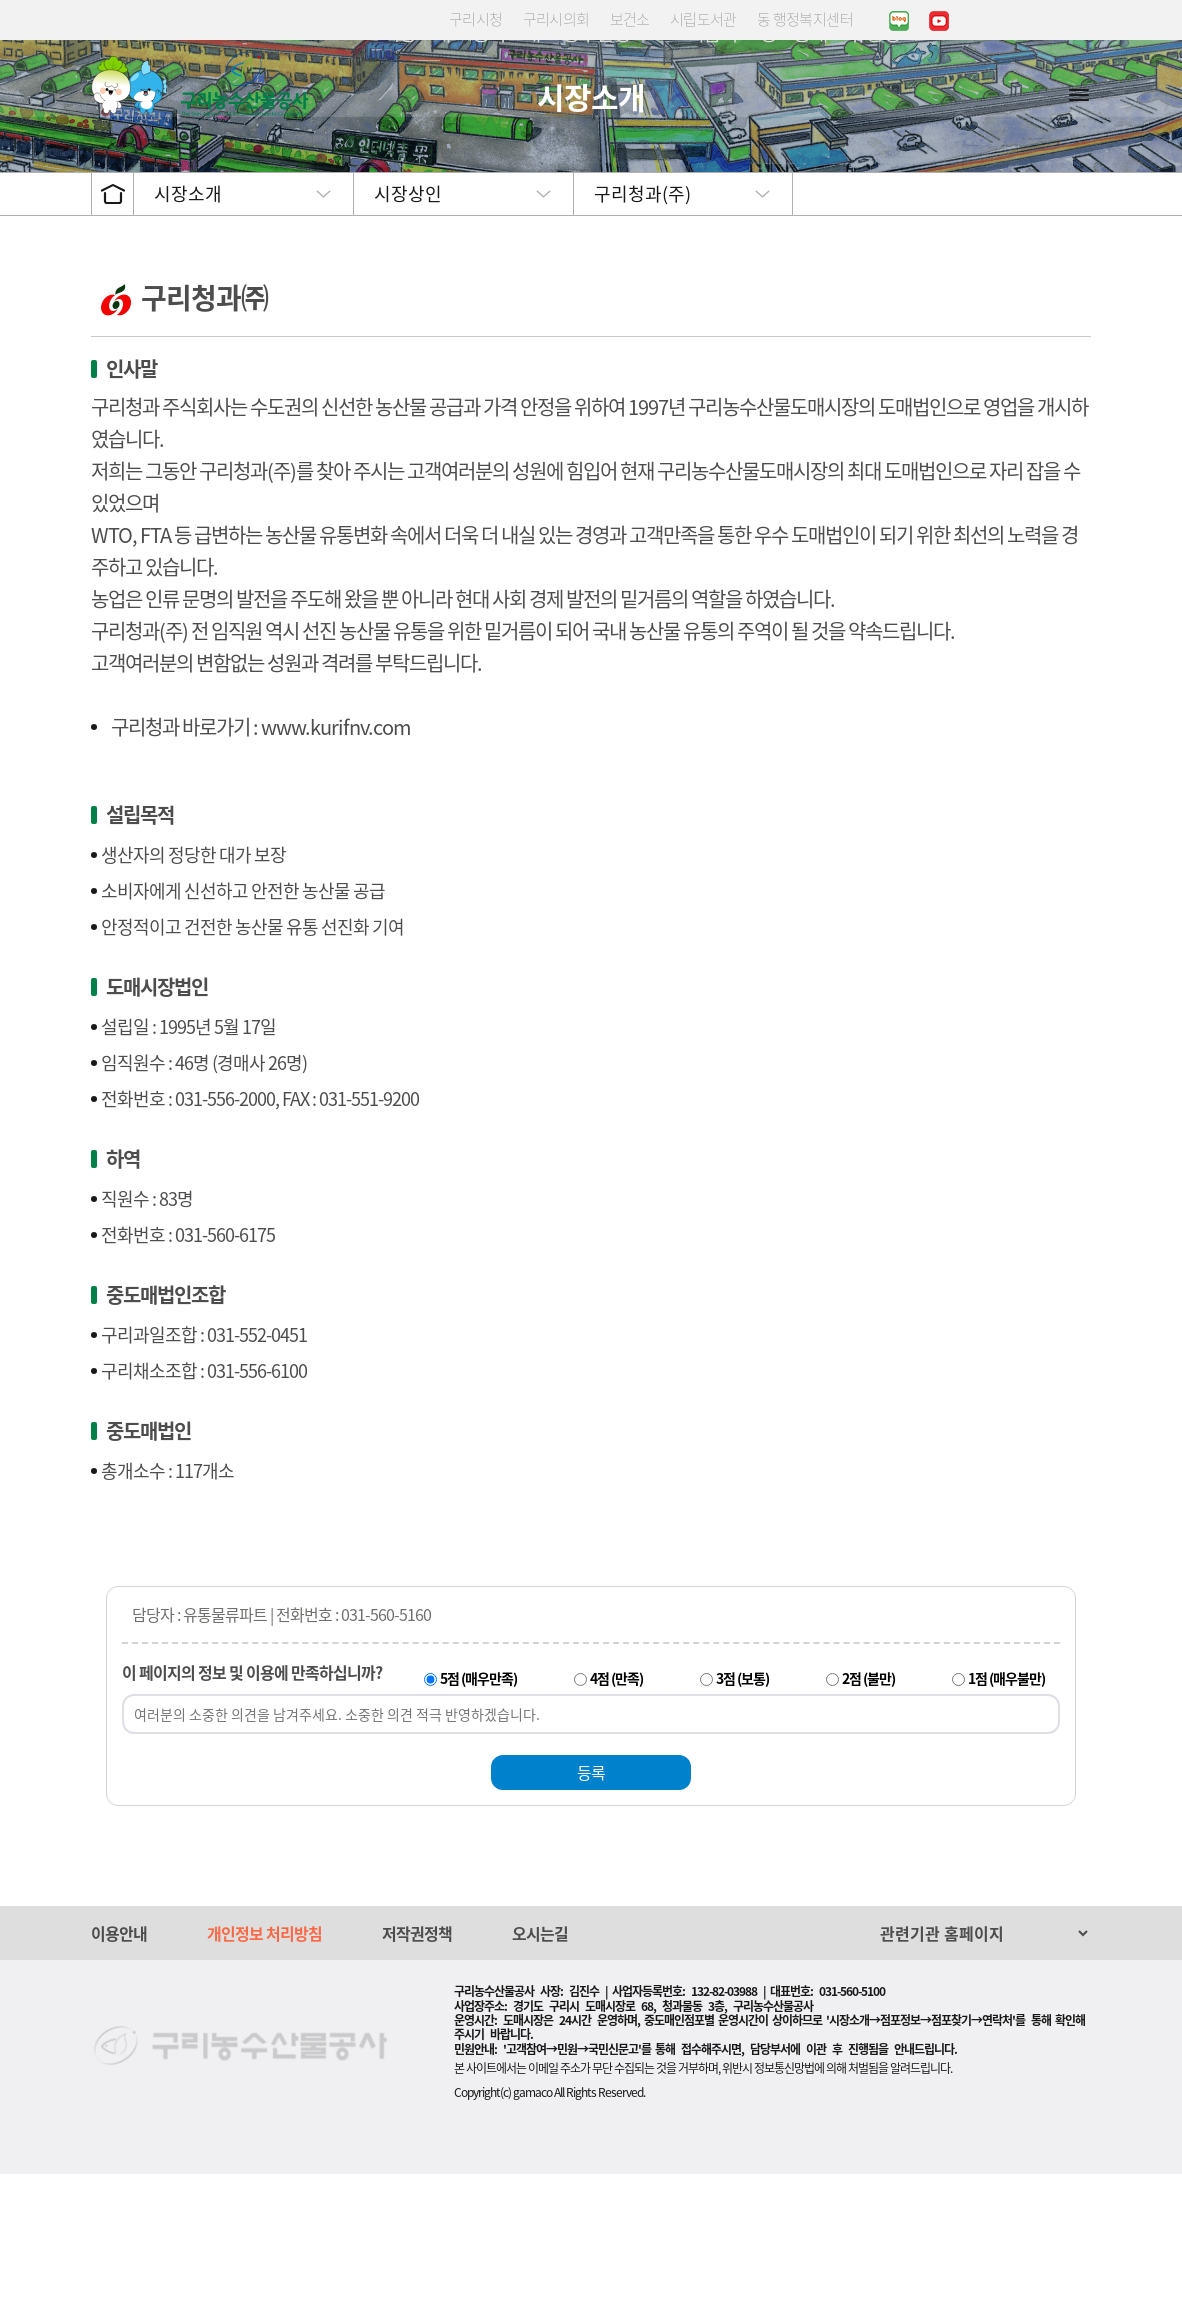 The width and height of the screenshot is (1182, 2303). I want to click on 구리청과(주), so click(642, 322).